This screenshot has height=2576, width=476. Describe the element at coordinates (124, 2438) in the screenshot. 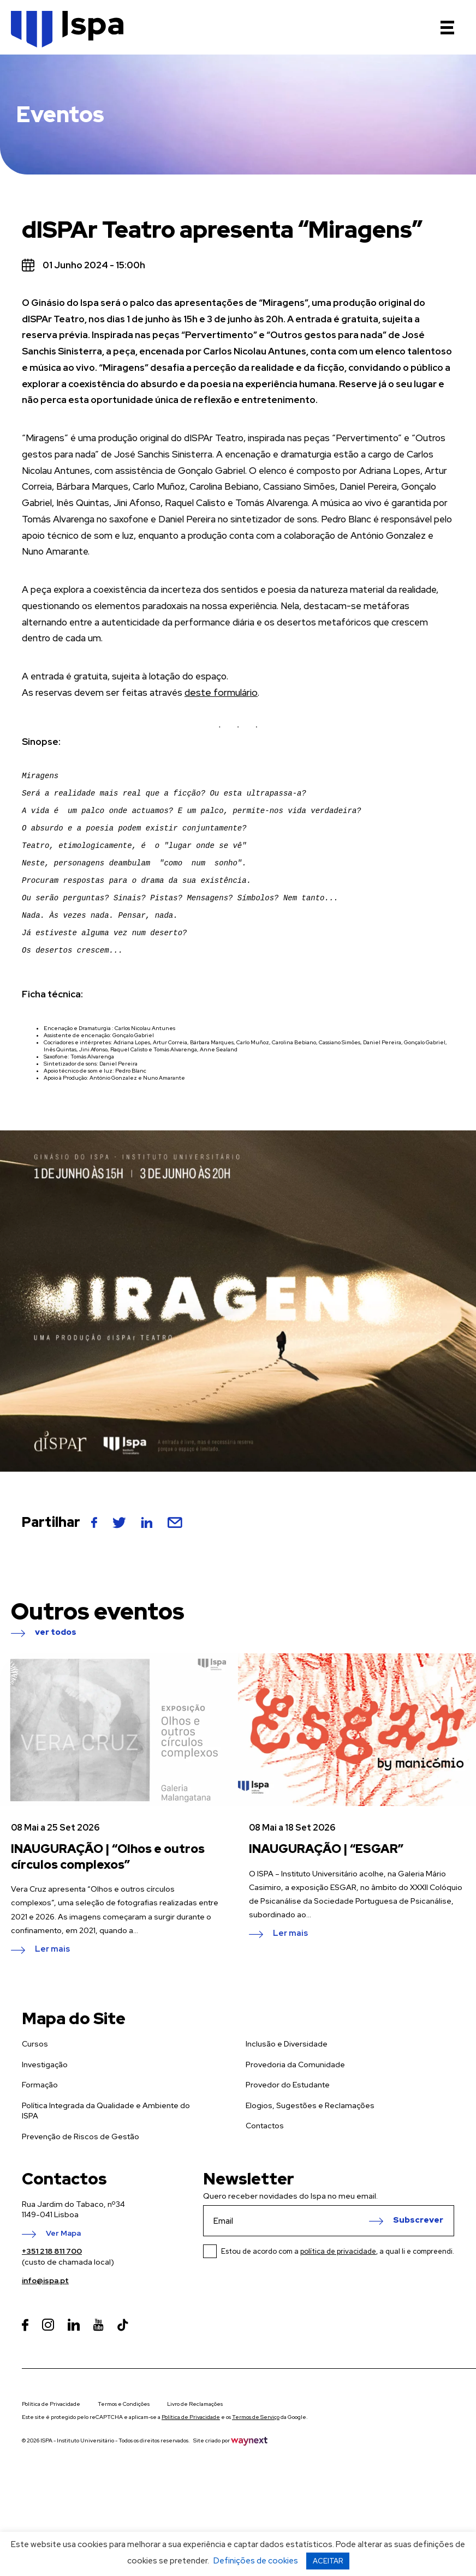

I see `Termos e Condições` at that location.